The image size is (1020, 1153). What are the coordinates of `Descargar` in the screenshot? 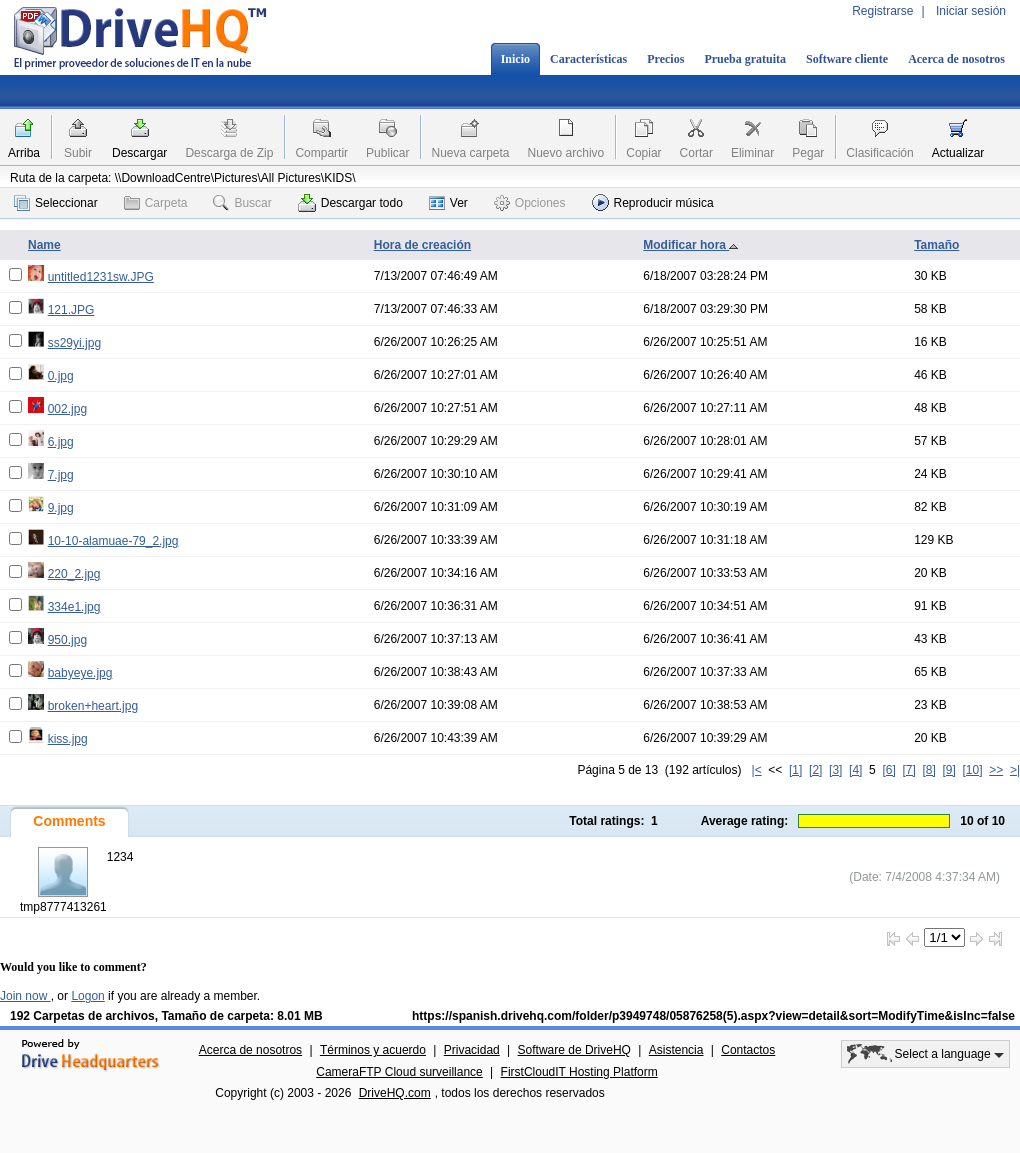 It's located at (139, 153).